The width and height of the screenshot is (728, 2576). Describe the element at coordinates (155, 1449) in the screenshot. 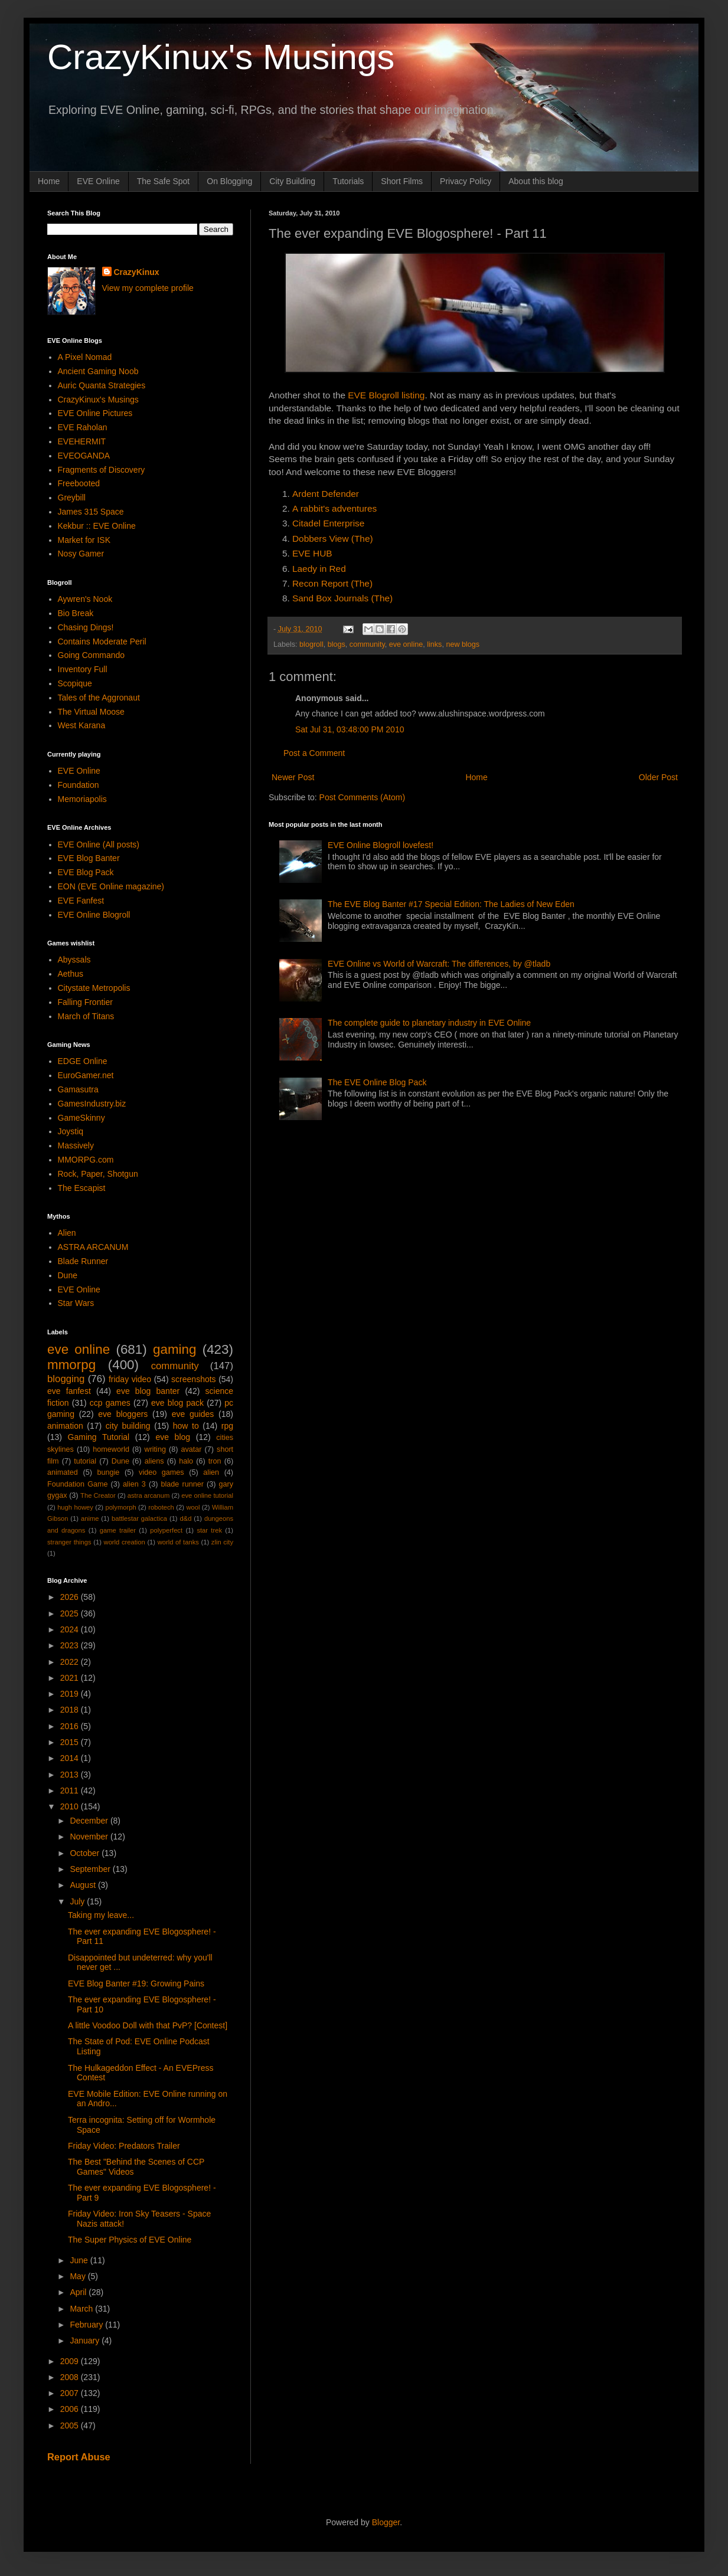

I see `writing` at that location.